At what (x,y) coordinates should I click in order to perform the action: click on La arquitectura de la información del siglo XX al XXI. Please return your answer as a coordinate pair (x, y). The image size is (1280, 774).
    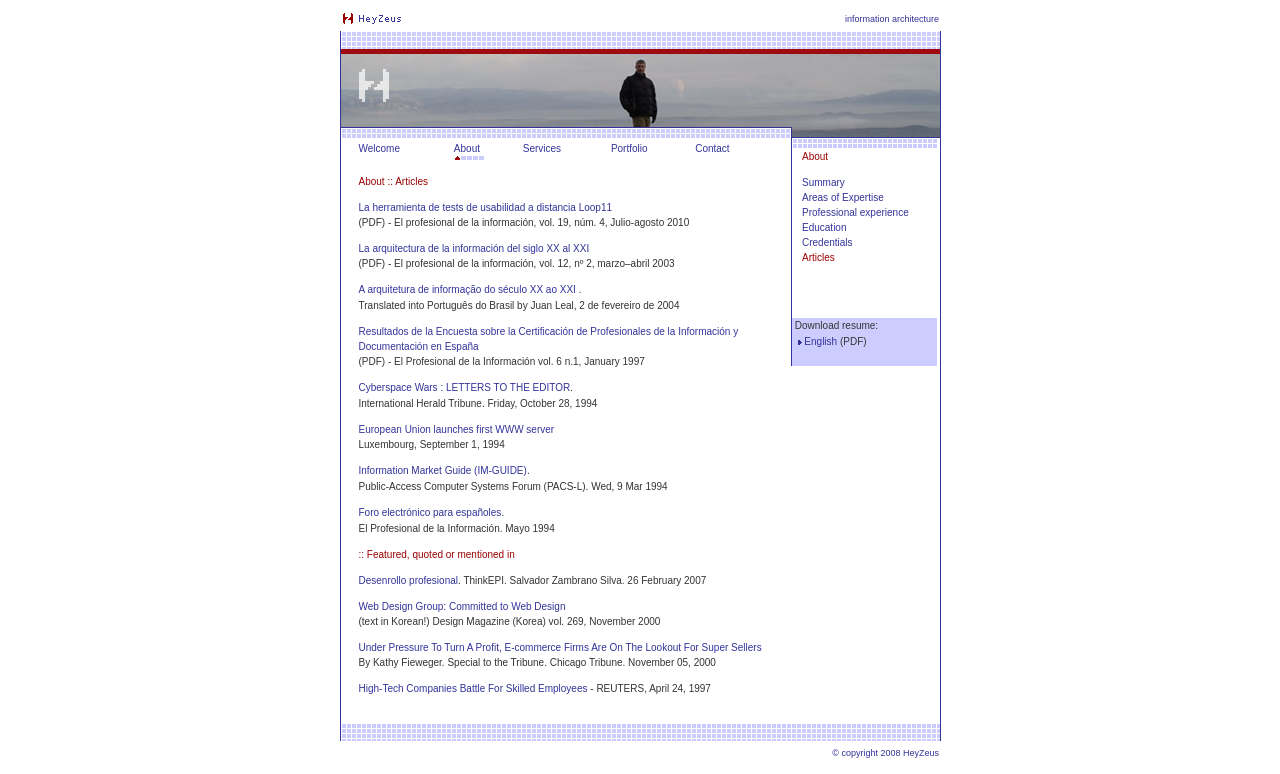
    Looking at the image, I should click on (474, 248).